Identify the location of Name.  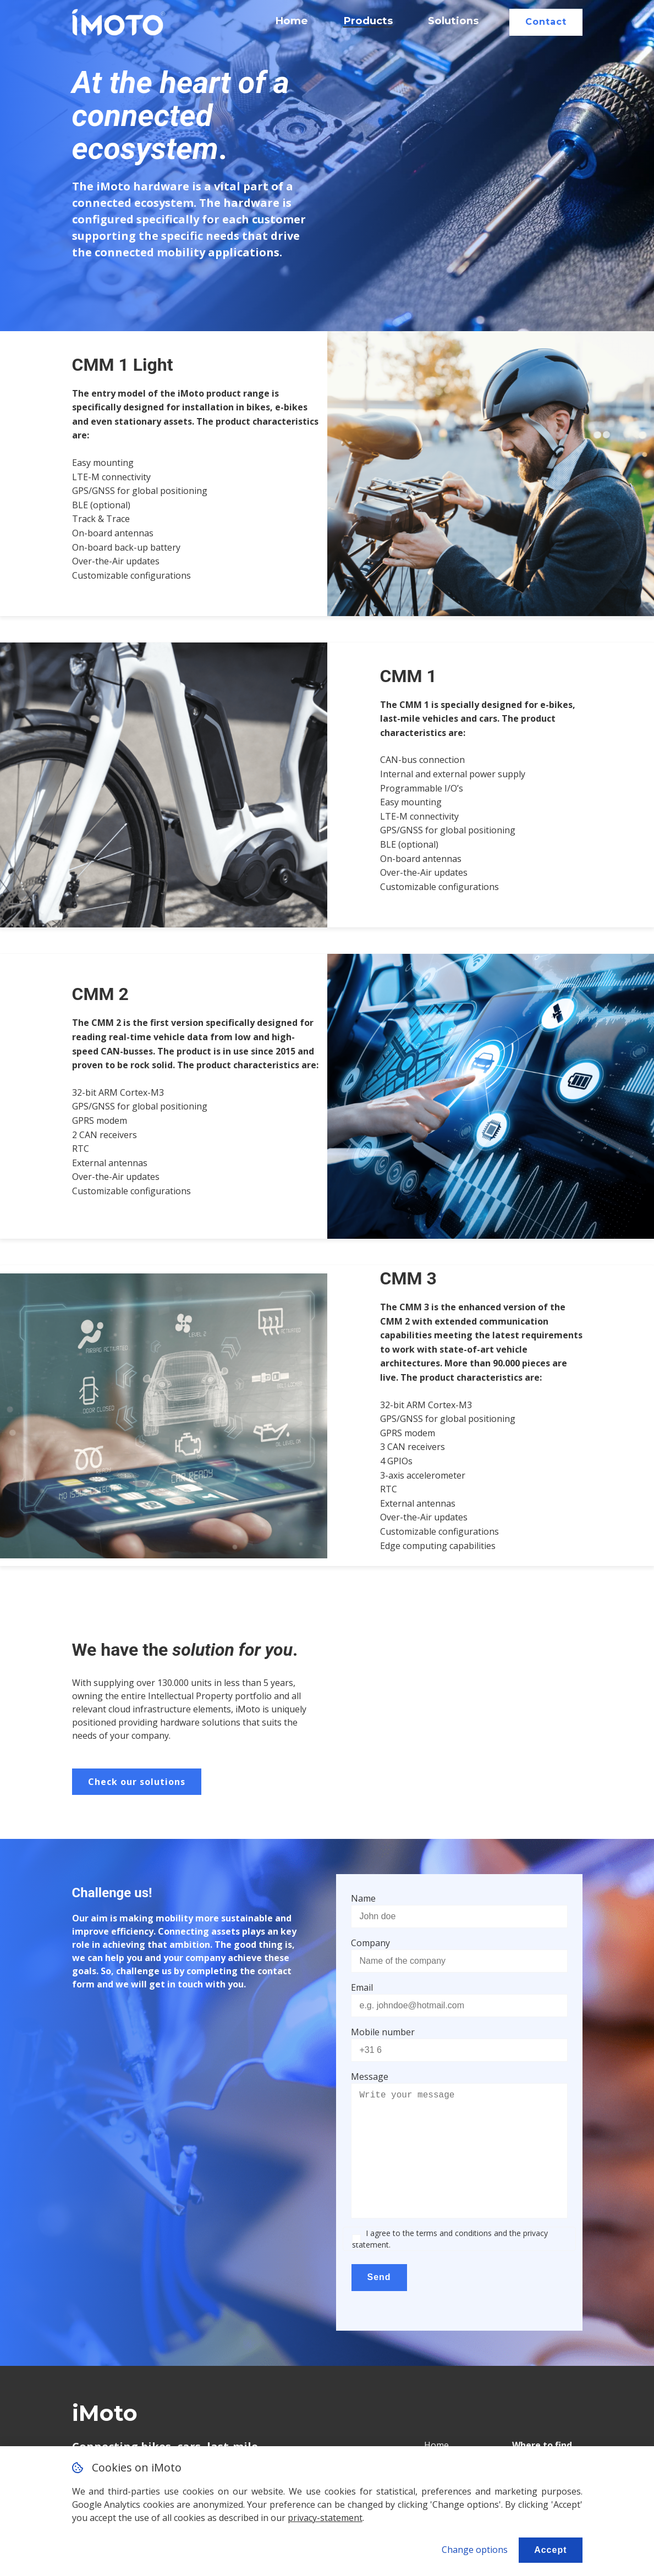
(363, 1898).